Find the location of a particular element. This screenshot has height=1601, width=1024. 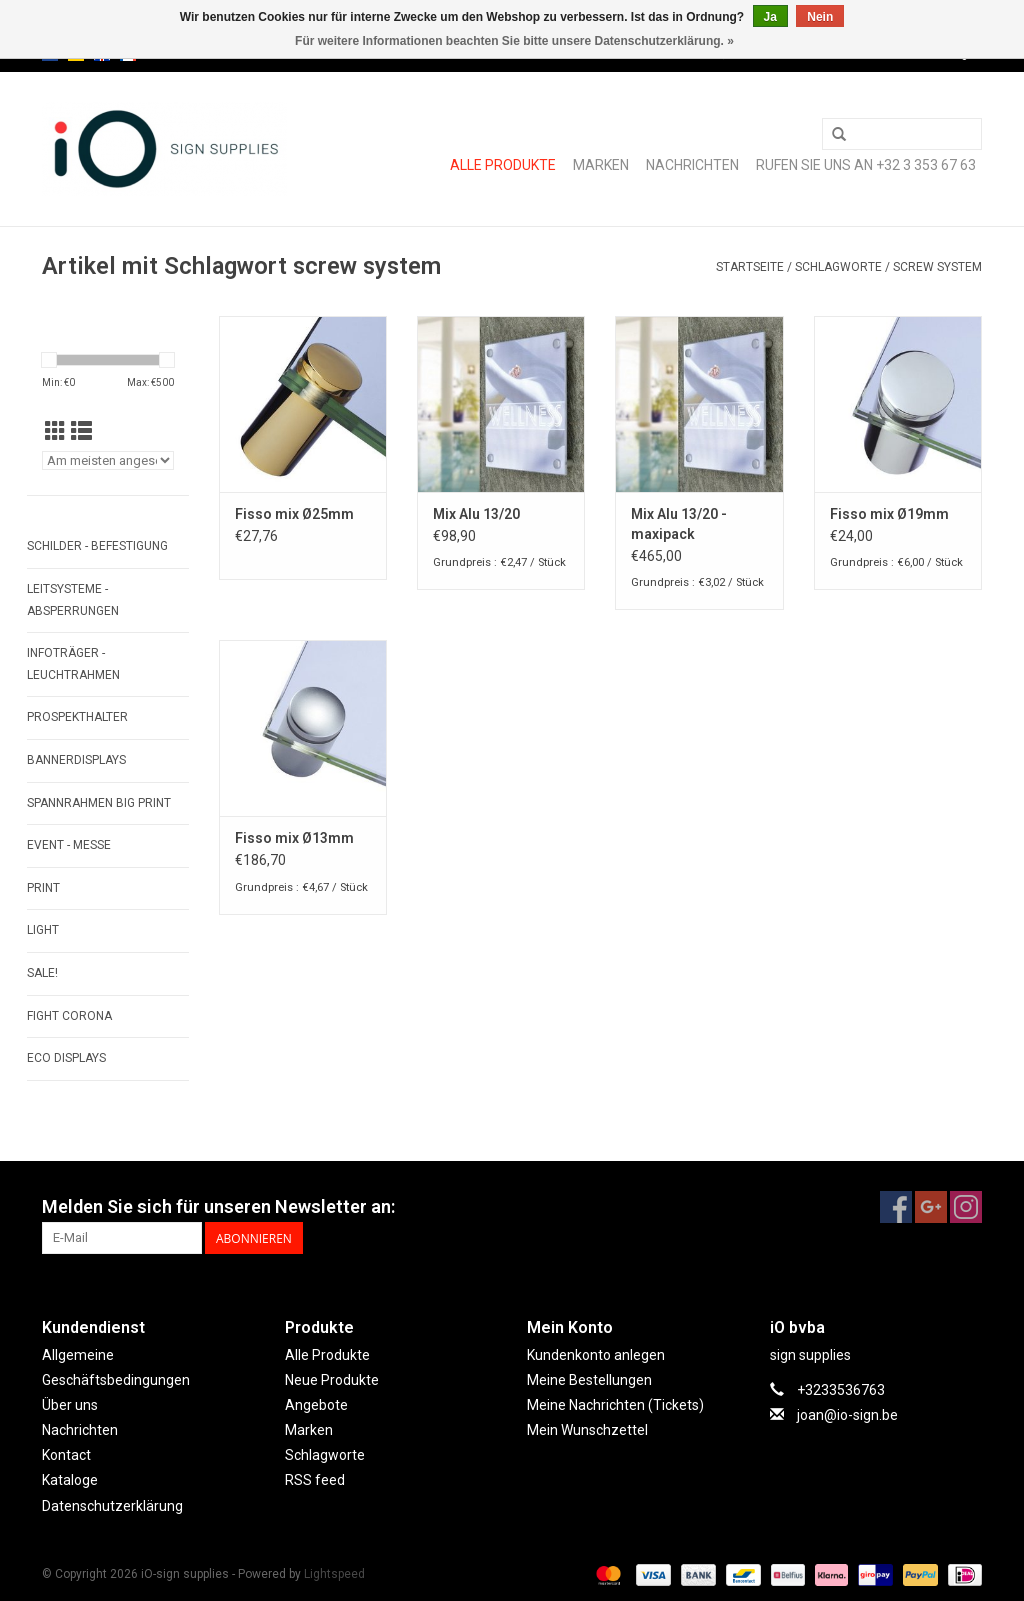

Fisso mix Ø19mm is located at coordinates (889, 514).